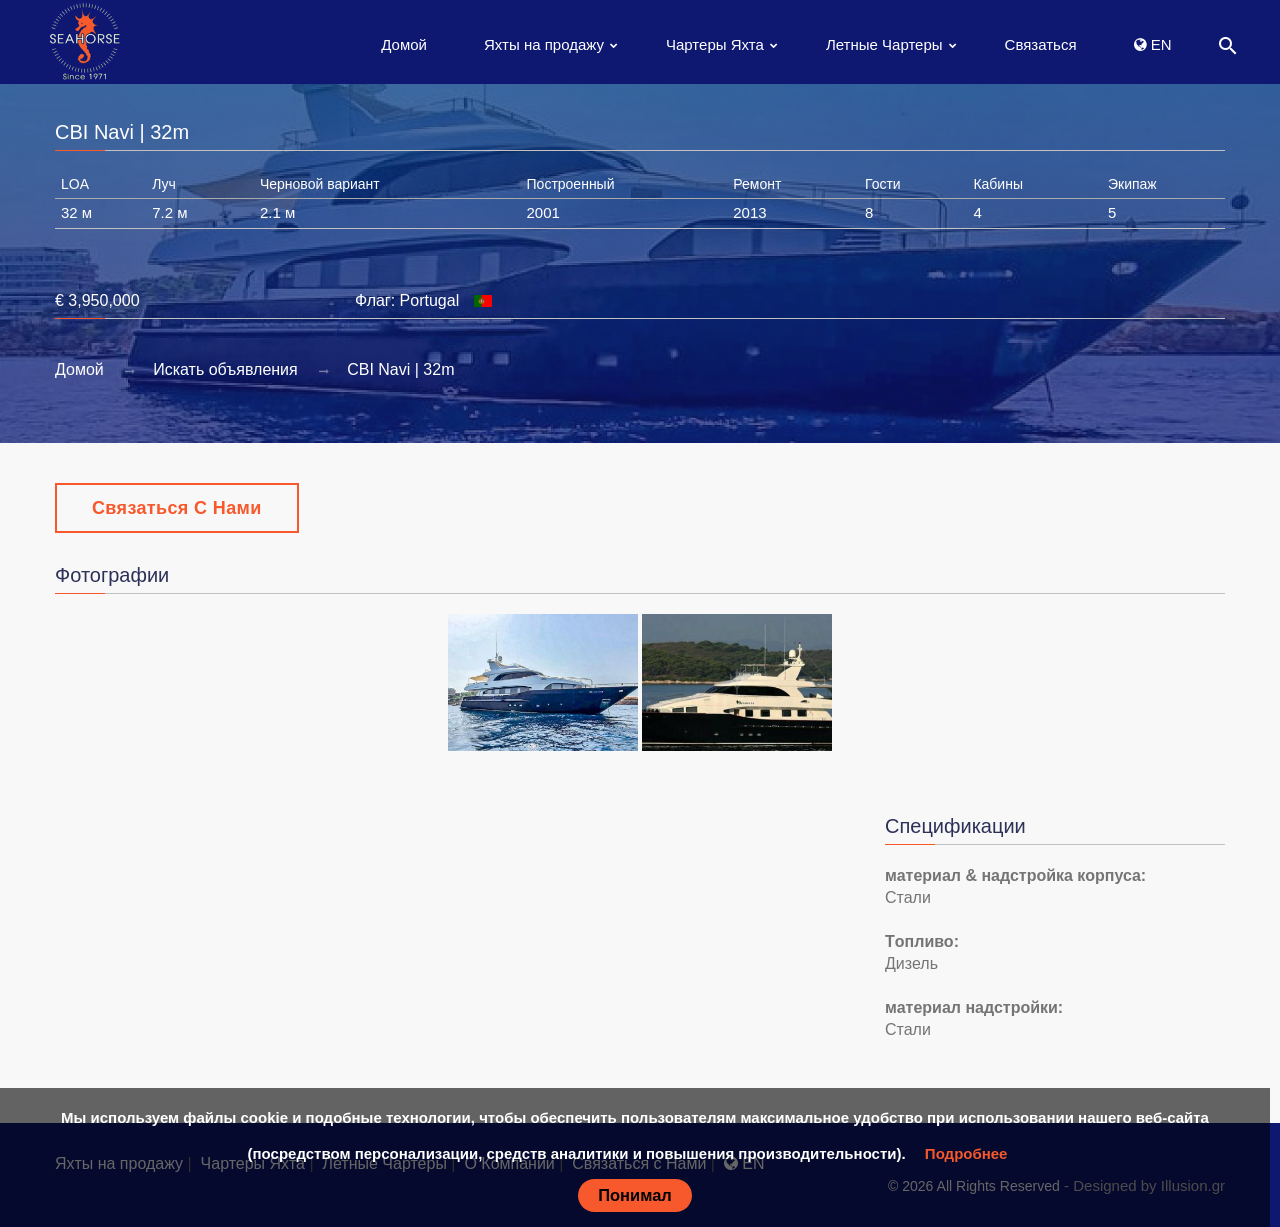 The height and width of the screenshot is (1227, 1280). What do you see at coordinates (544, 44) in the screenshot?
I see `Яхты на продажу` at bounding box center [544, 44].